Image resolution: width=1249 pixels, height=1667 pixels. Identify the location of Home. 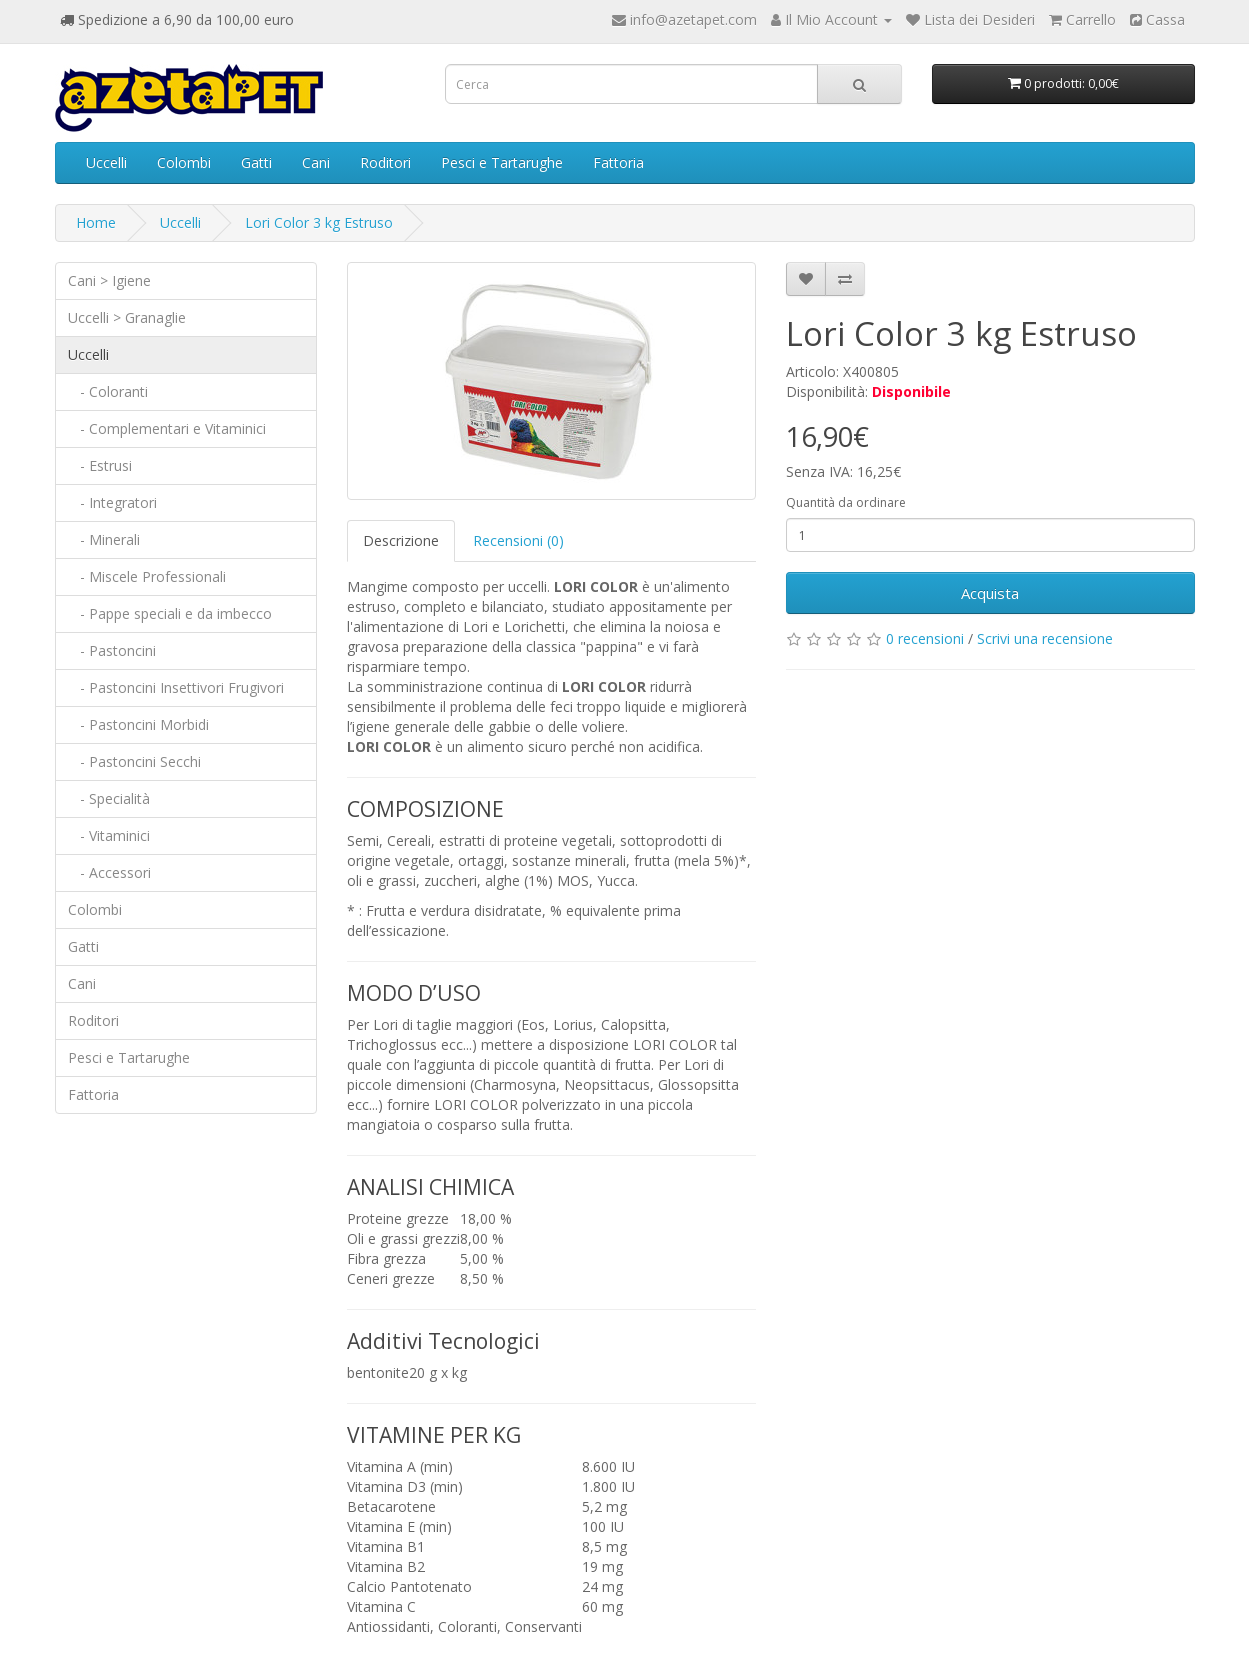
(96, 222).